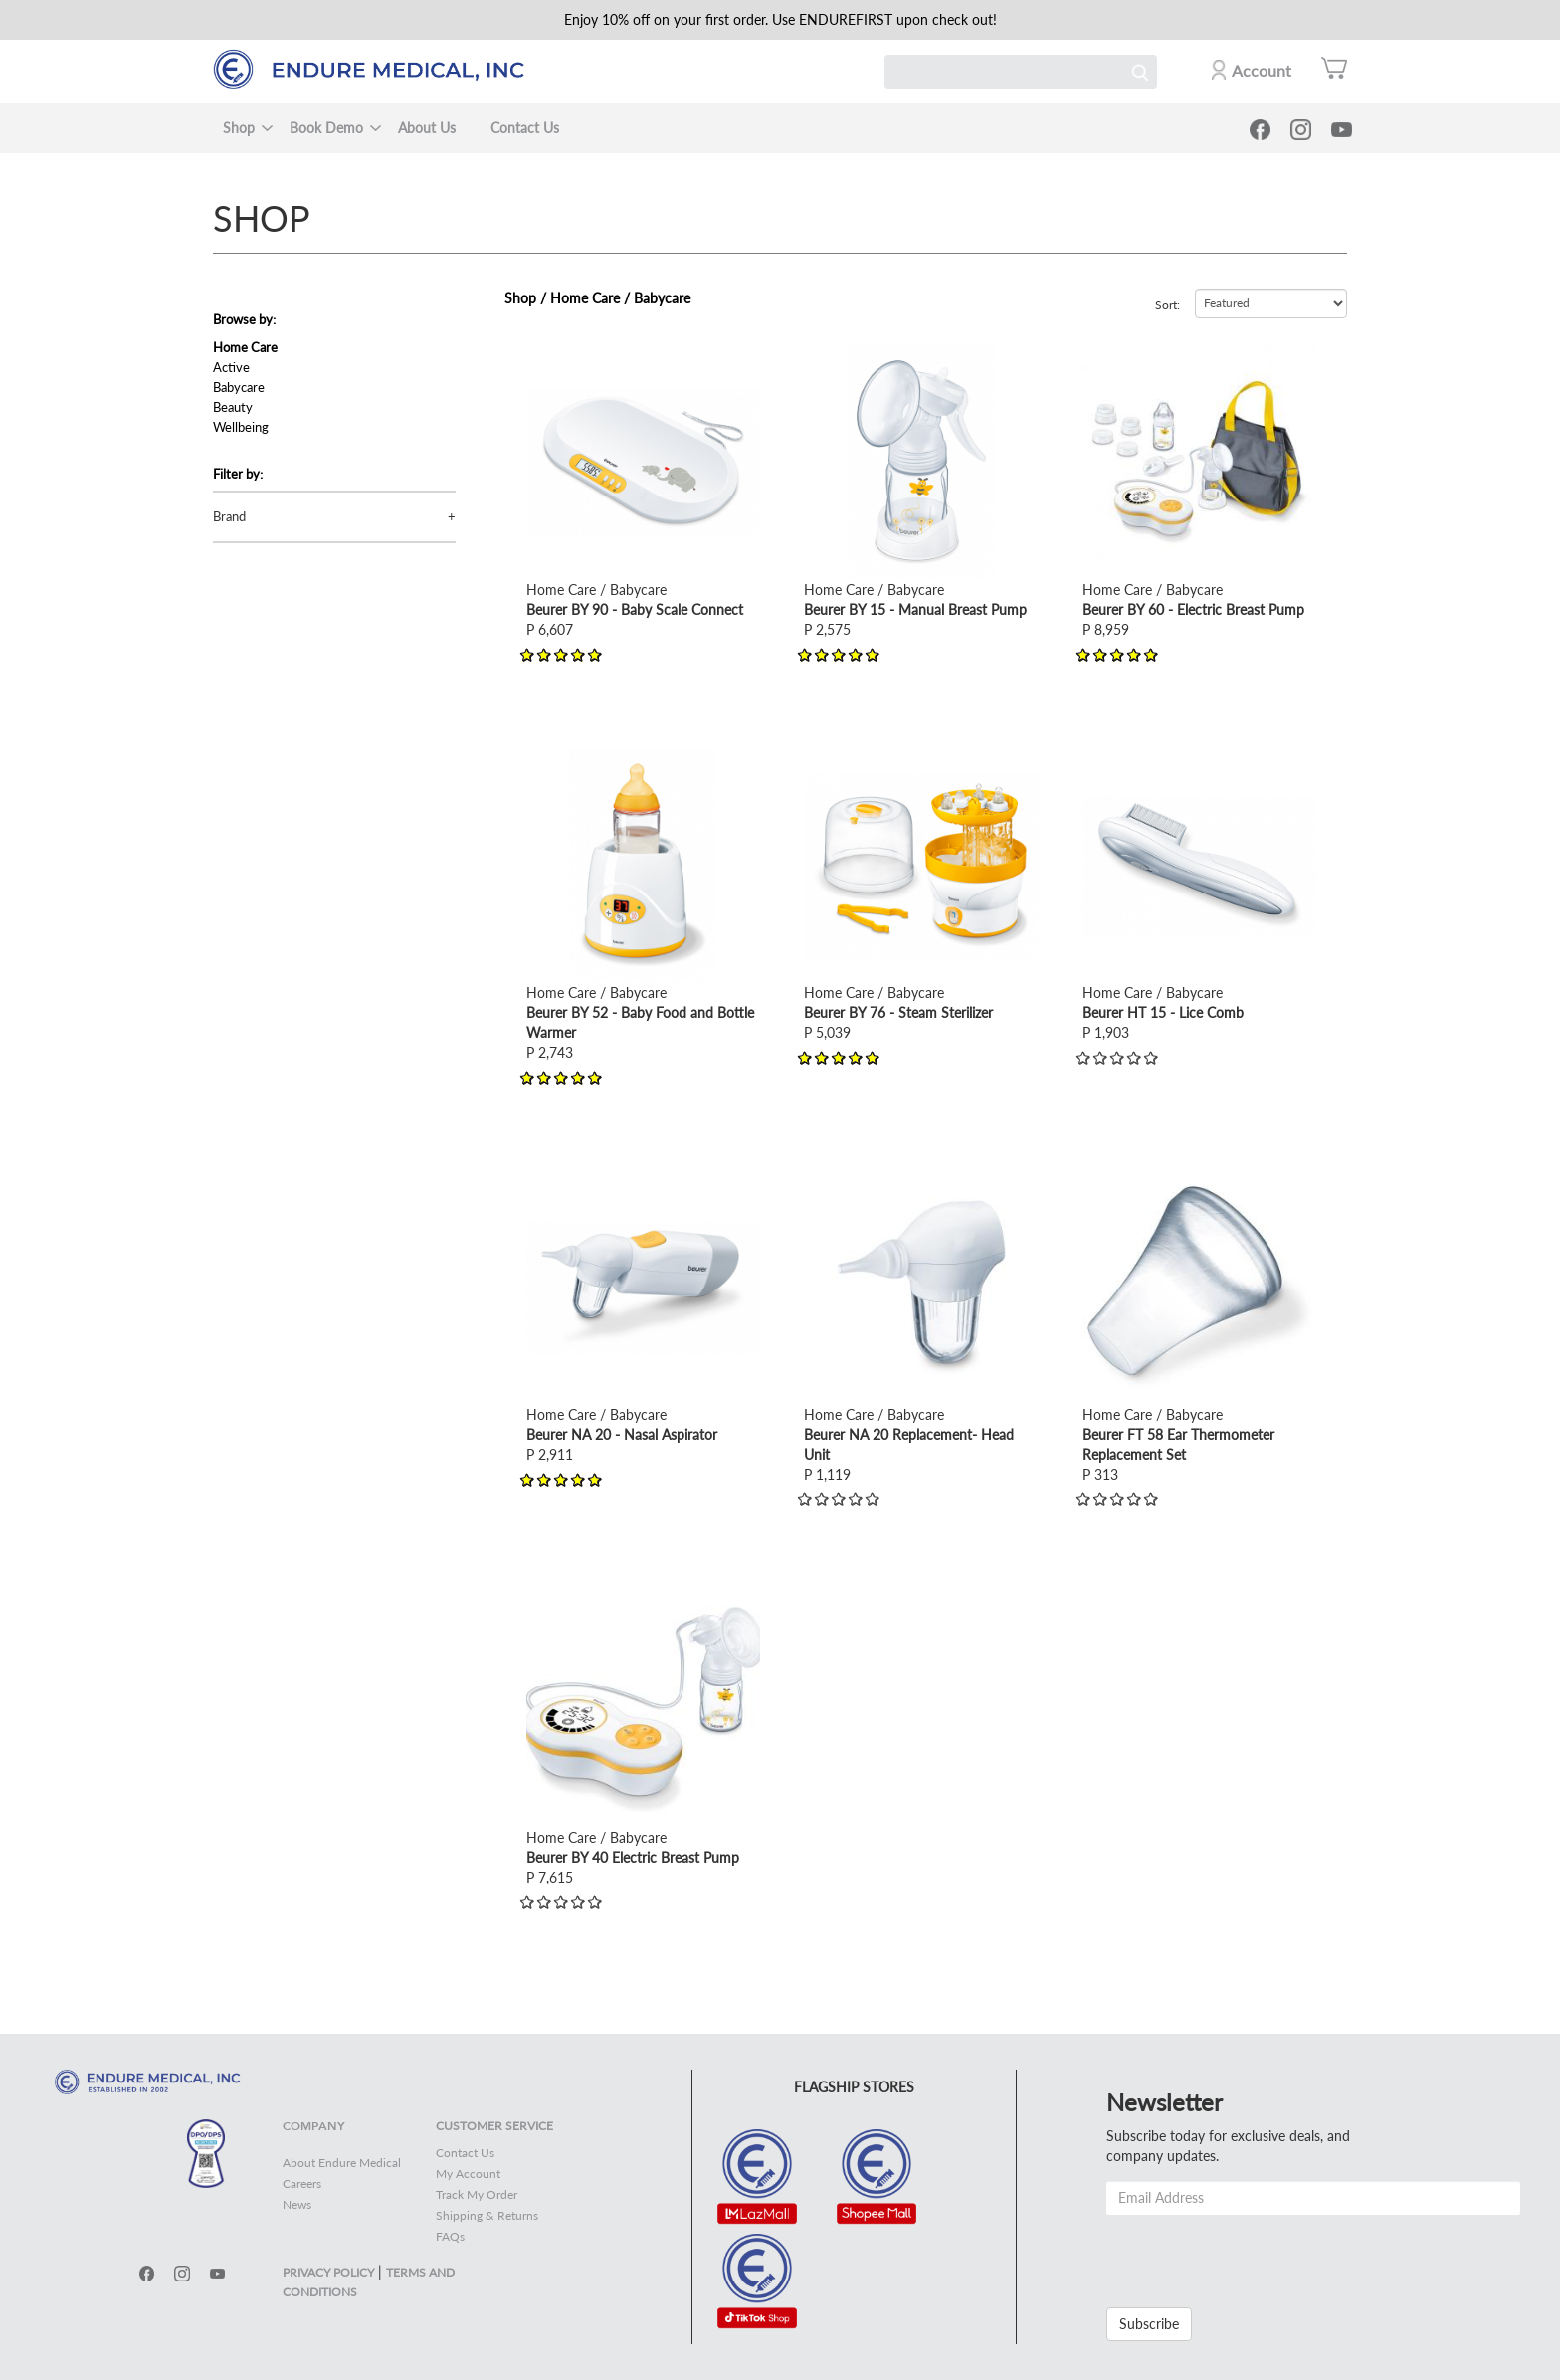 The height and width of the screenshot is (2380, 1560). What do you see at coordinates (302, 2183) in the screenshot?
I see `Careers` at bounding box center [302, 2183].